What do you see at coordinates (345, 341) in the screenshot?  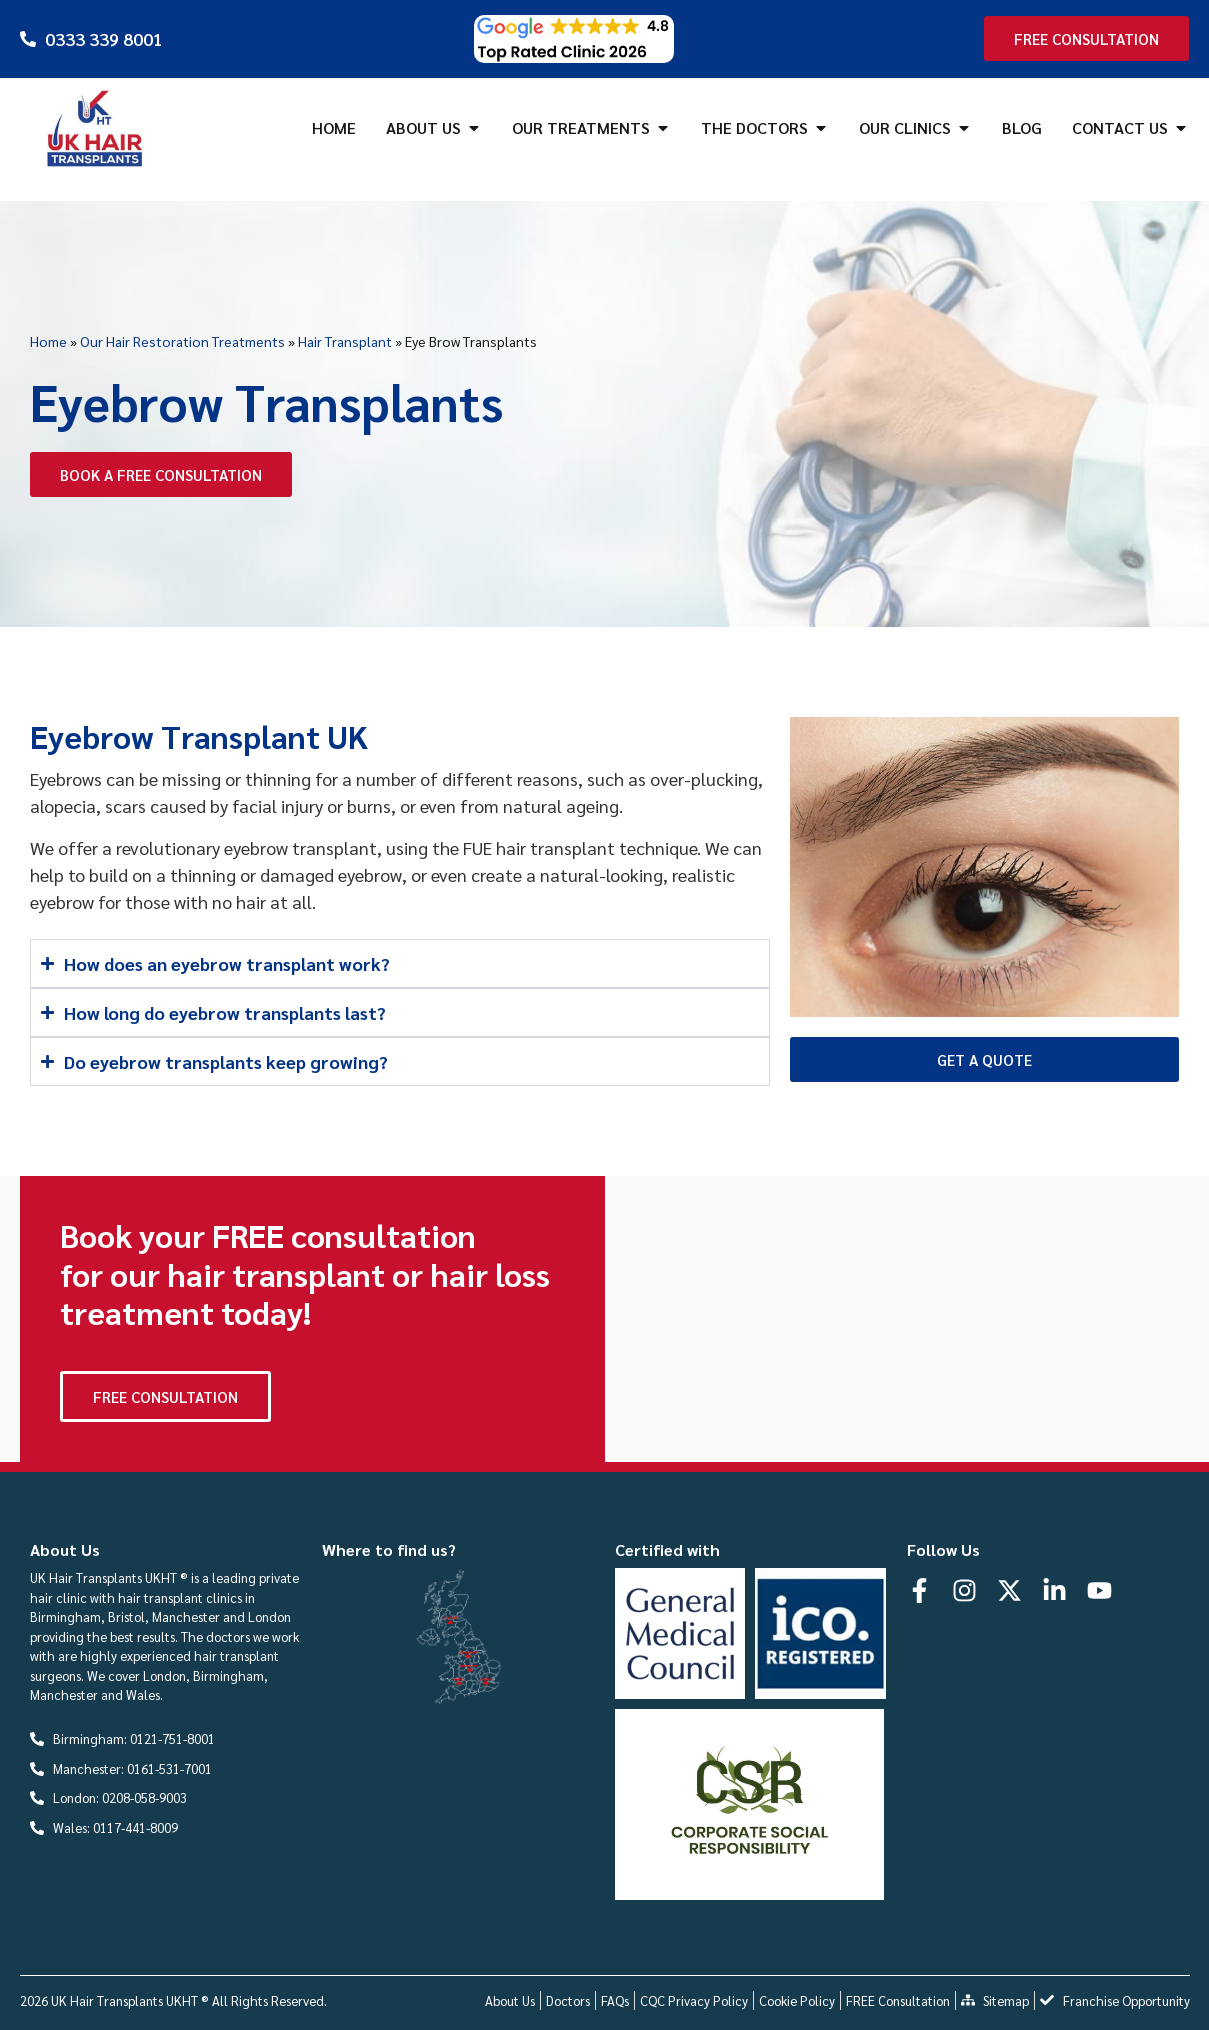 I see `Hair Transplant` at bounding box center [345, 341].